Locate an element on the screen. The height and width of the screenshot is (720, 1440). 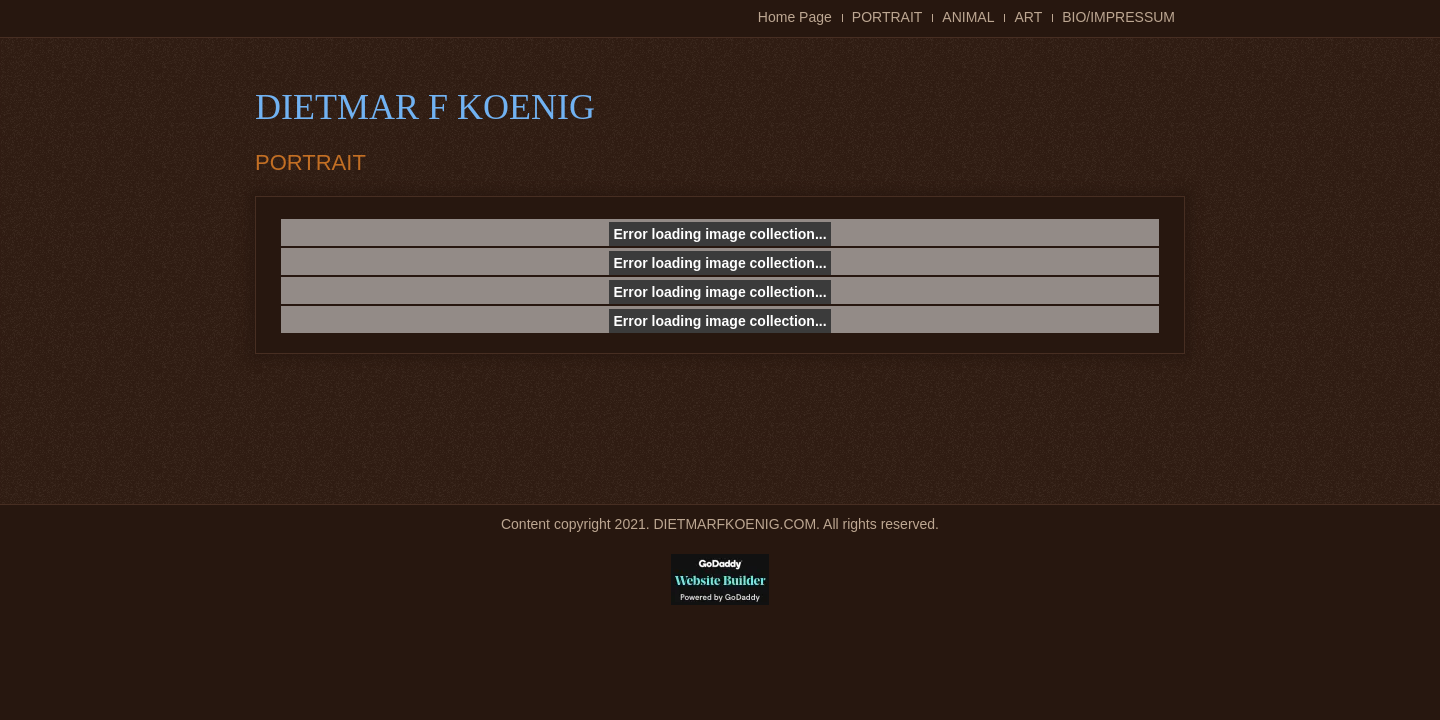
BIO/IMPRESSUM is located at coordinates (1118, 17).